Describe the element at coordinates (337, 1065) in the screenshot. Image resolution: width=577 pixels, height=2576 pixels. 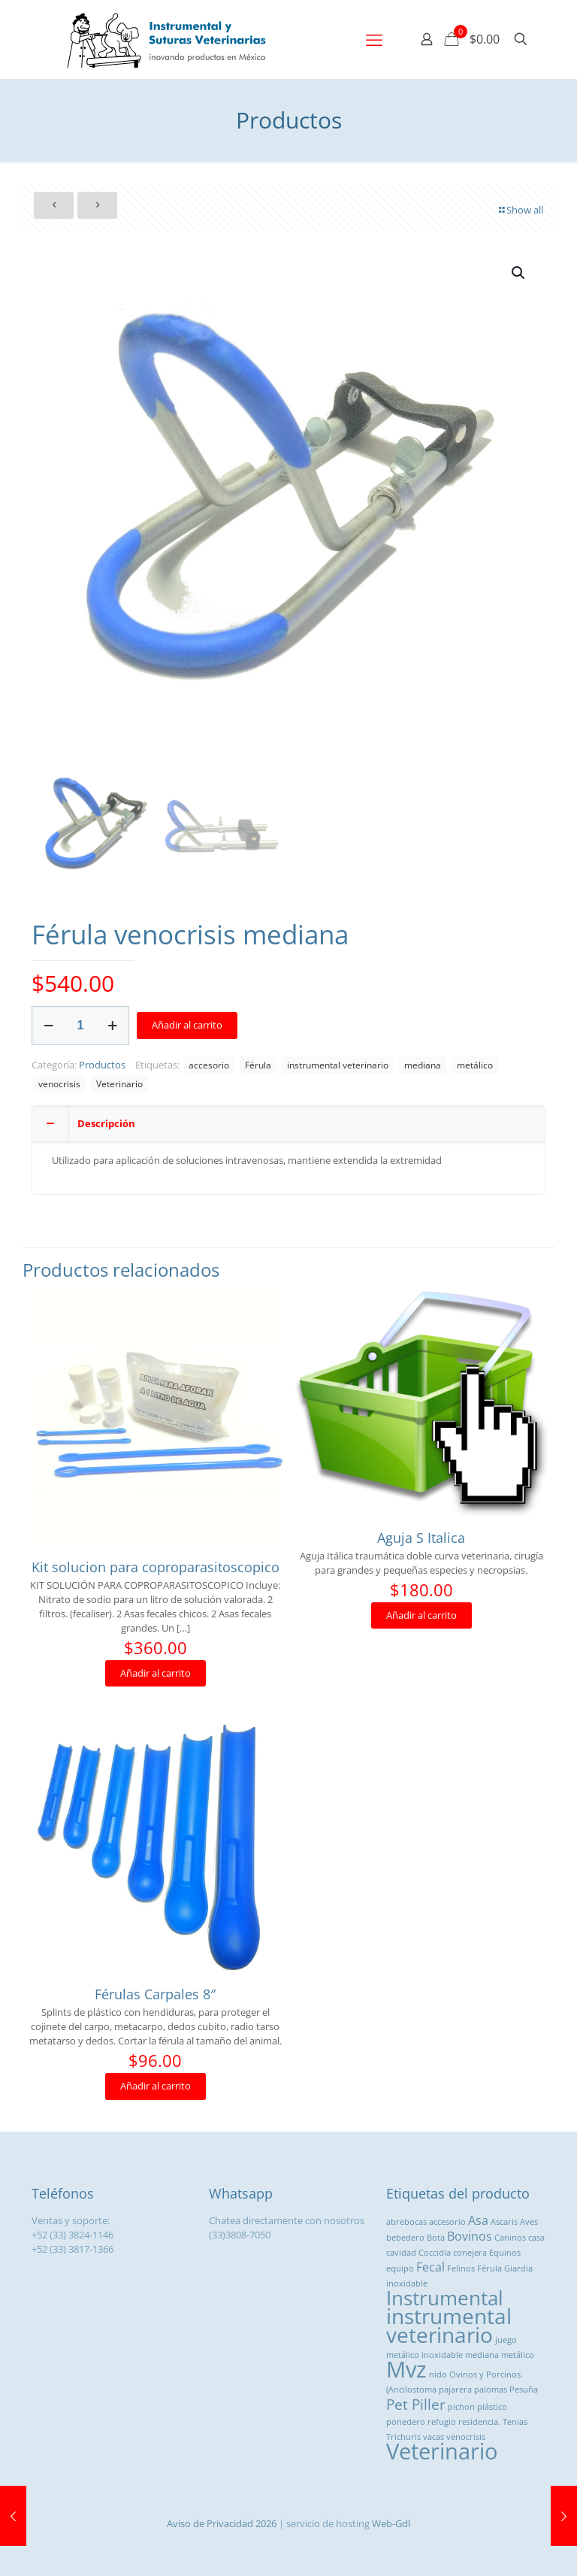
I see `instrumental veterinario` at that location.